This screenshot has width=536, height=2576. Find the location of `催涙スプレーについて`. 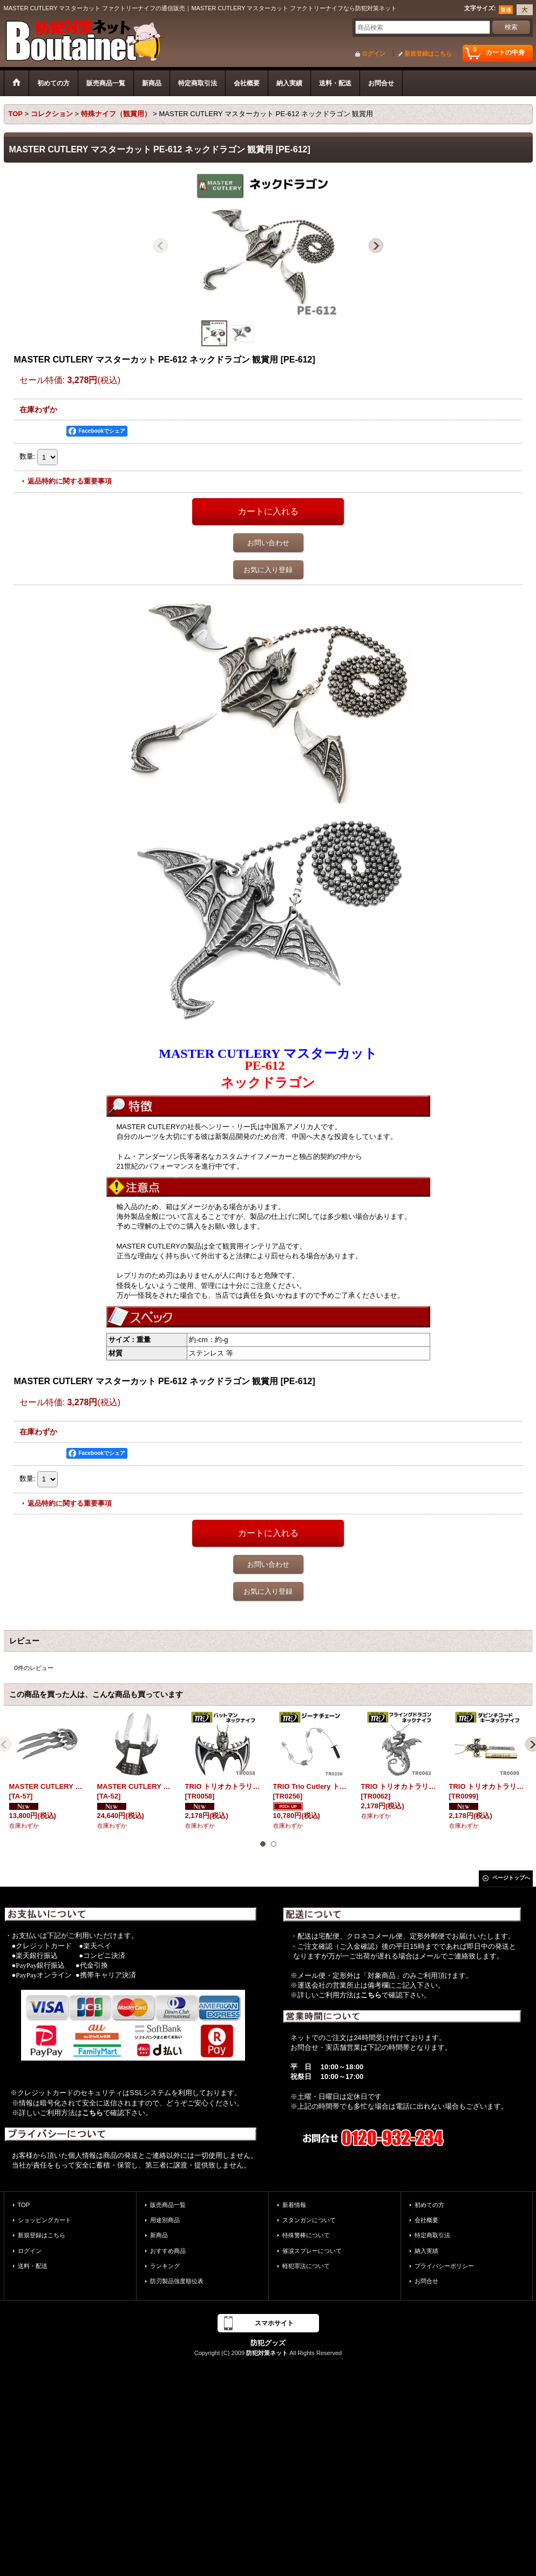

催涙スプレーについて is located at coordinates (312, 2251).